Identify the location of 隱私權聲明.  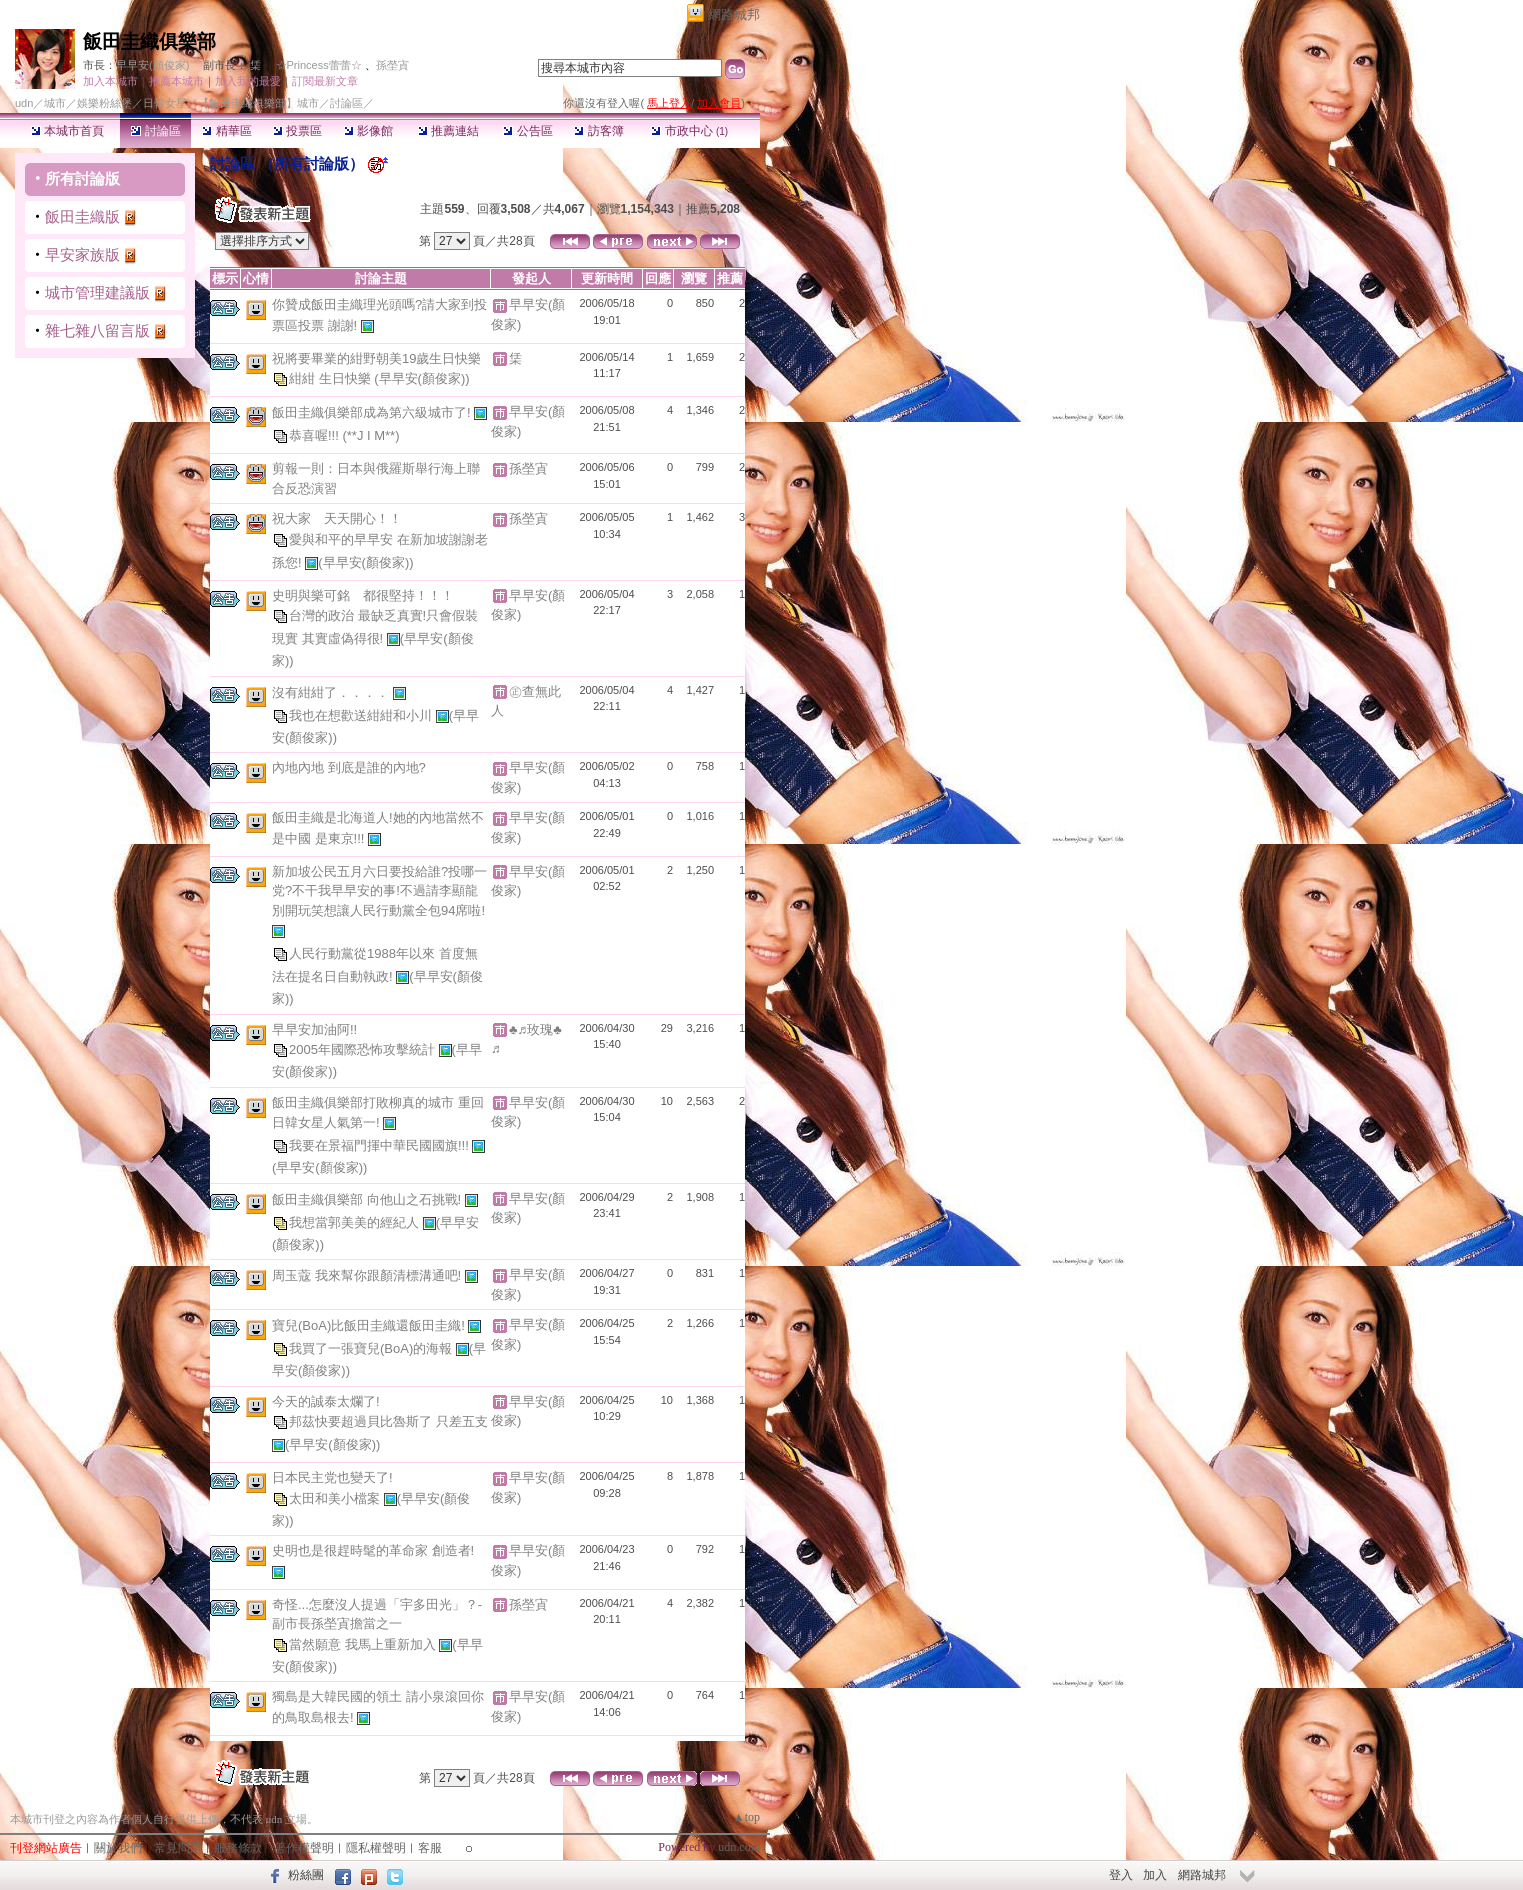
(376, 1848).